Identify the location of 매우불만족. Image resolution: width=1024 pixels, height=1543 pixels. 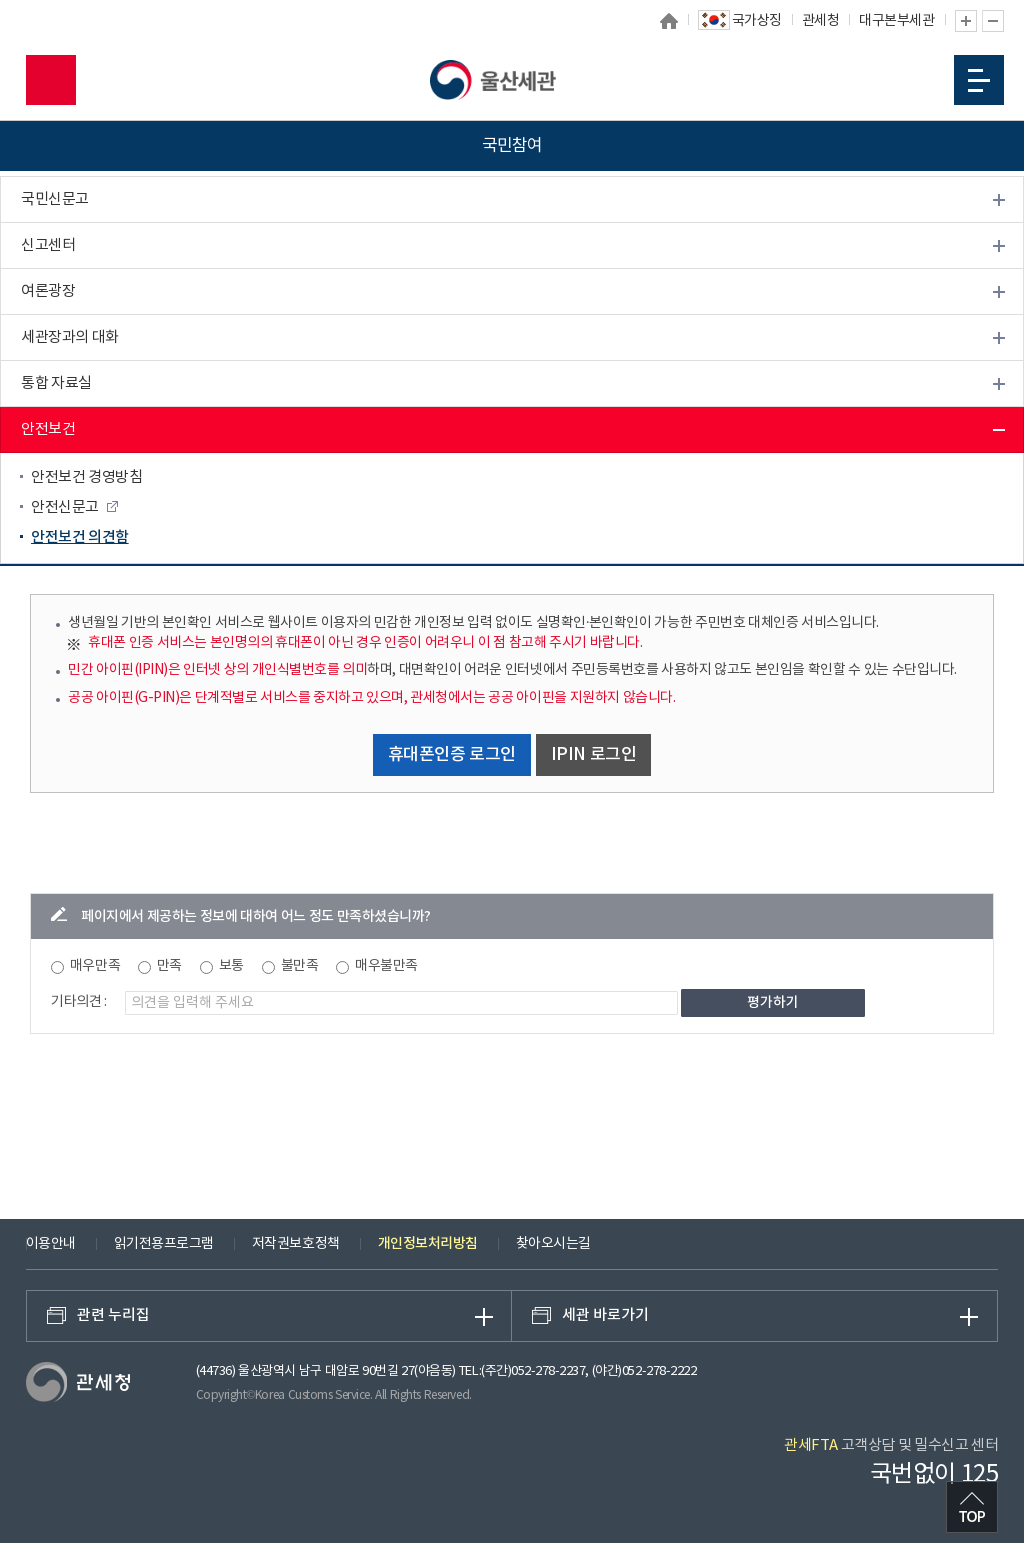
(386, 966).